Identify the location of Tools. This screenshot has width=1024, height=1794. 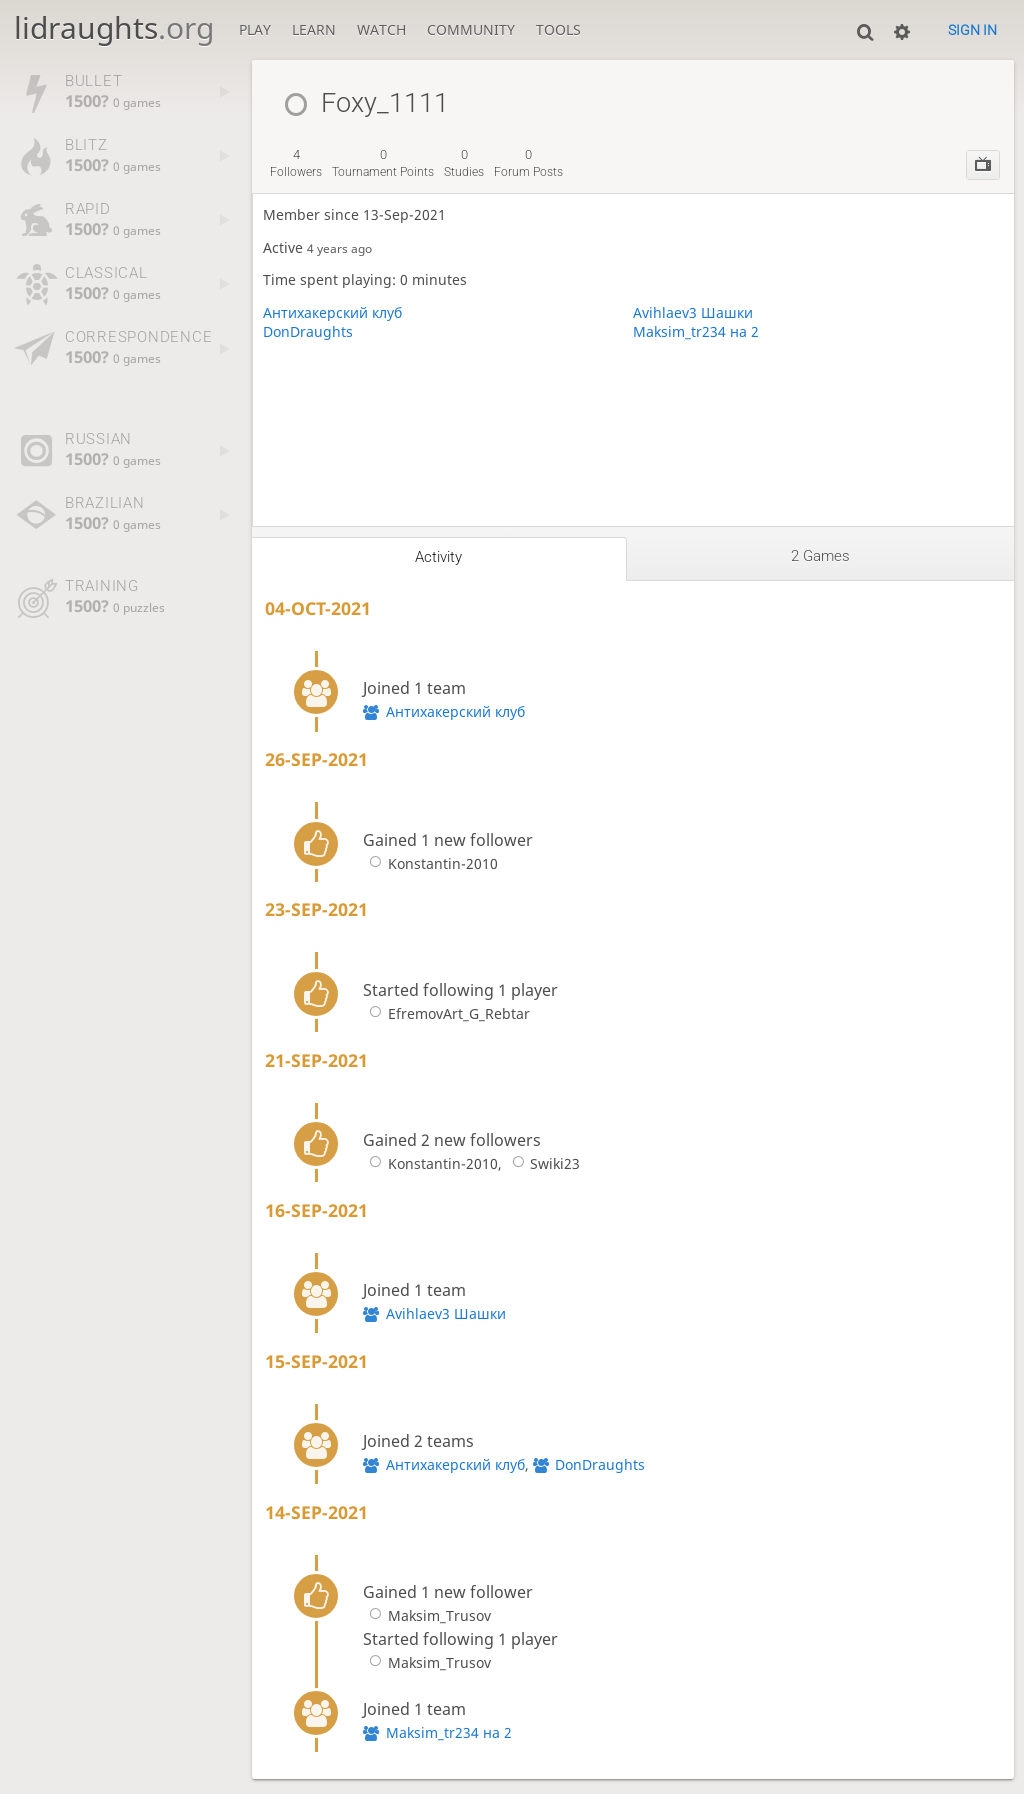
(558, 29).